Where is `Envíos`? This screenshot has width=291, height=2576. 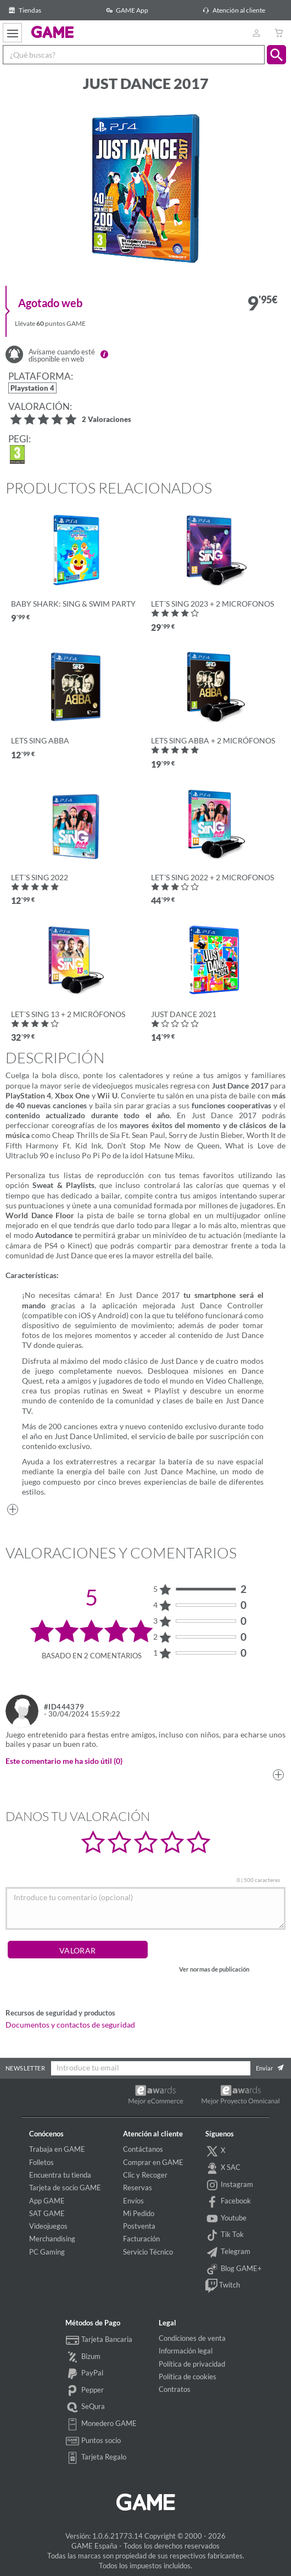 Envíos is located at coordinates (133, 2200).